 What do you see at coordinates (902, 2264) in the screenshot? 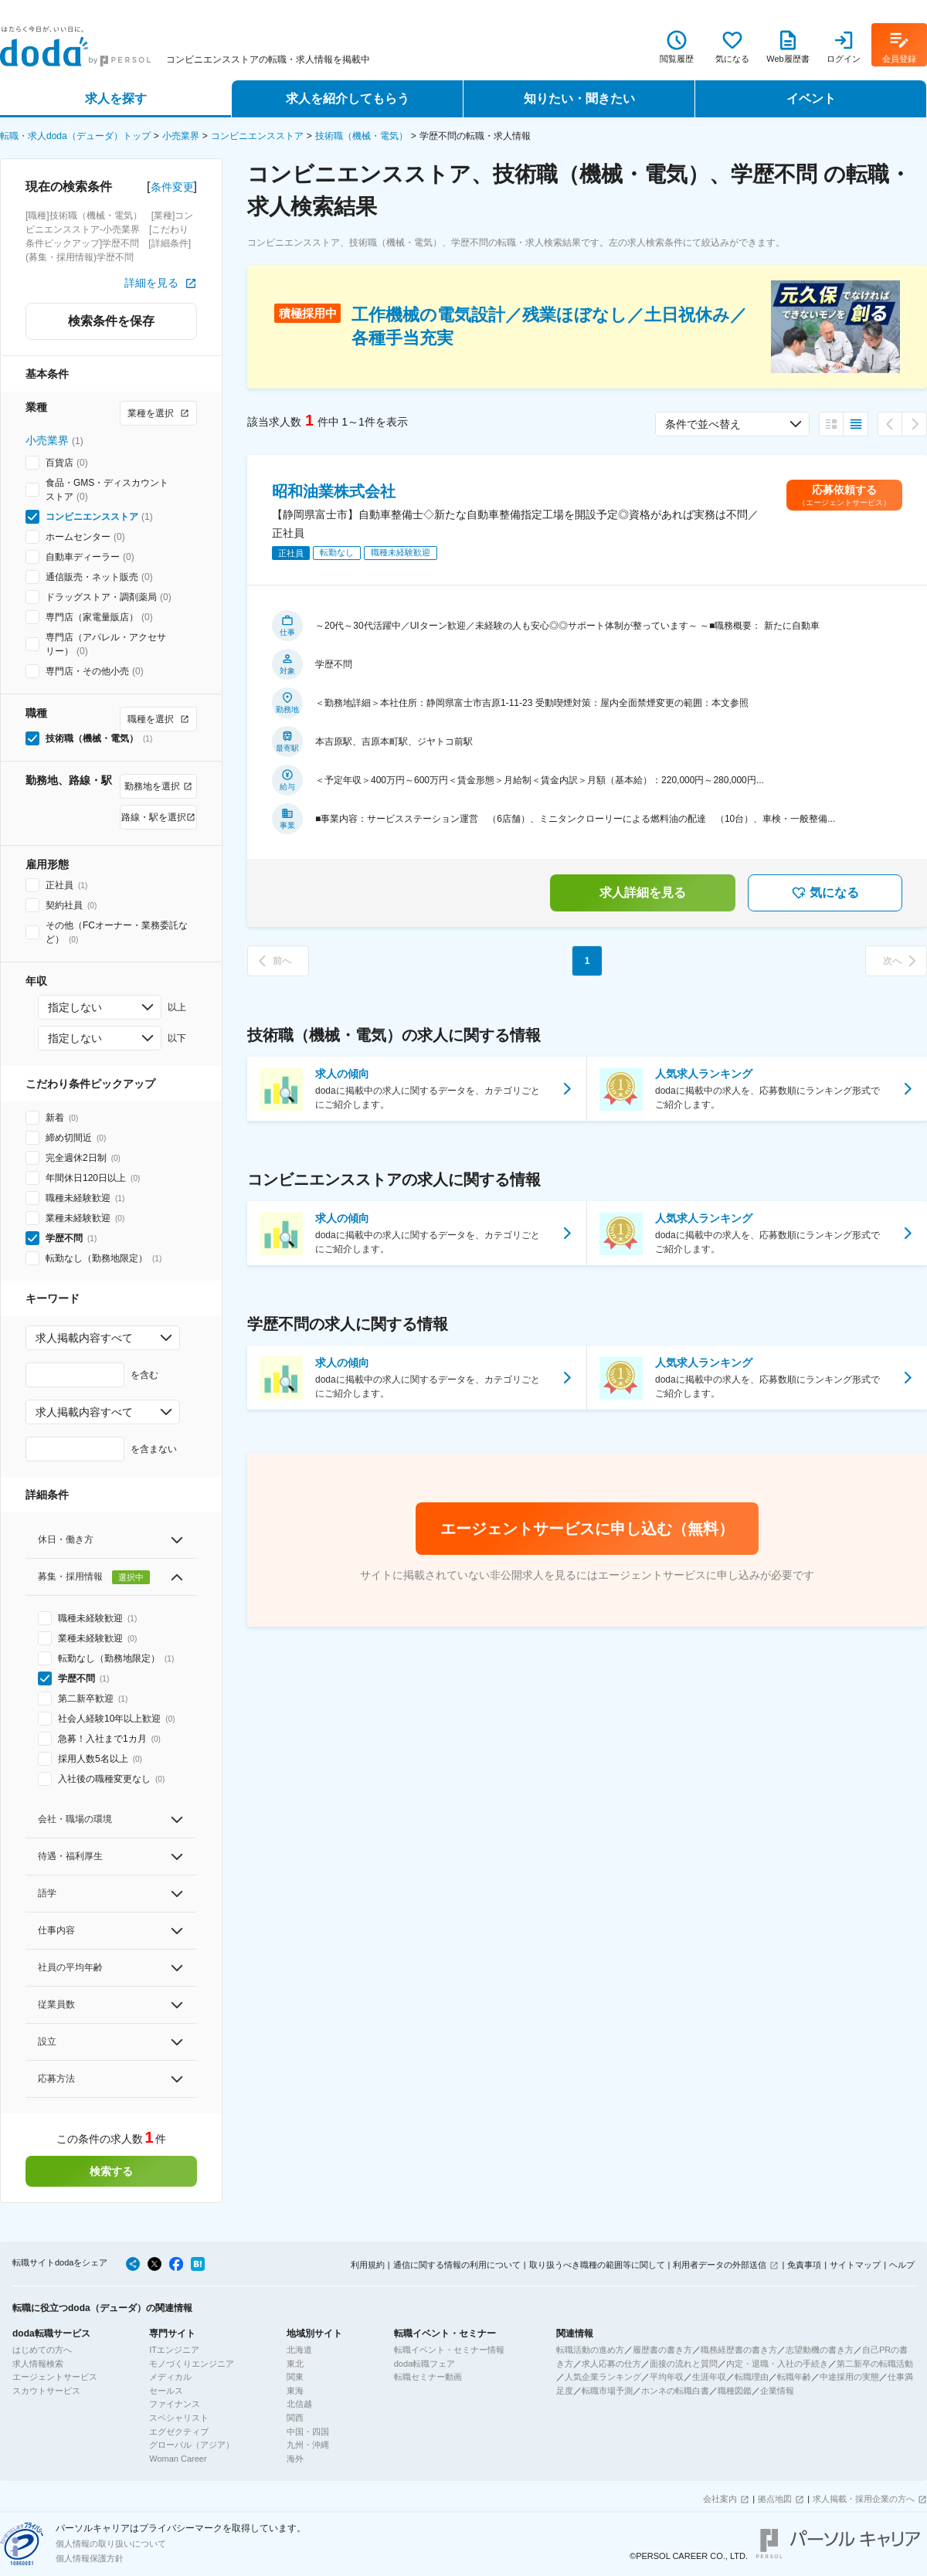
I see `ヘルプ` at bounding box center [902, 2264].